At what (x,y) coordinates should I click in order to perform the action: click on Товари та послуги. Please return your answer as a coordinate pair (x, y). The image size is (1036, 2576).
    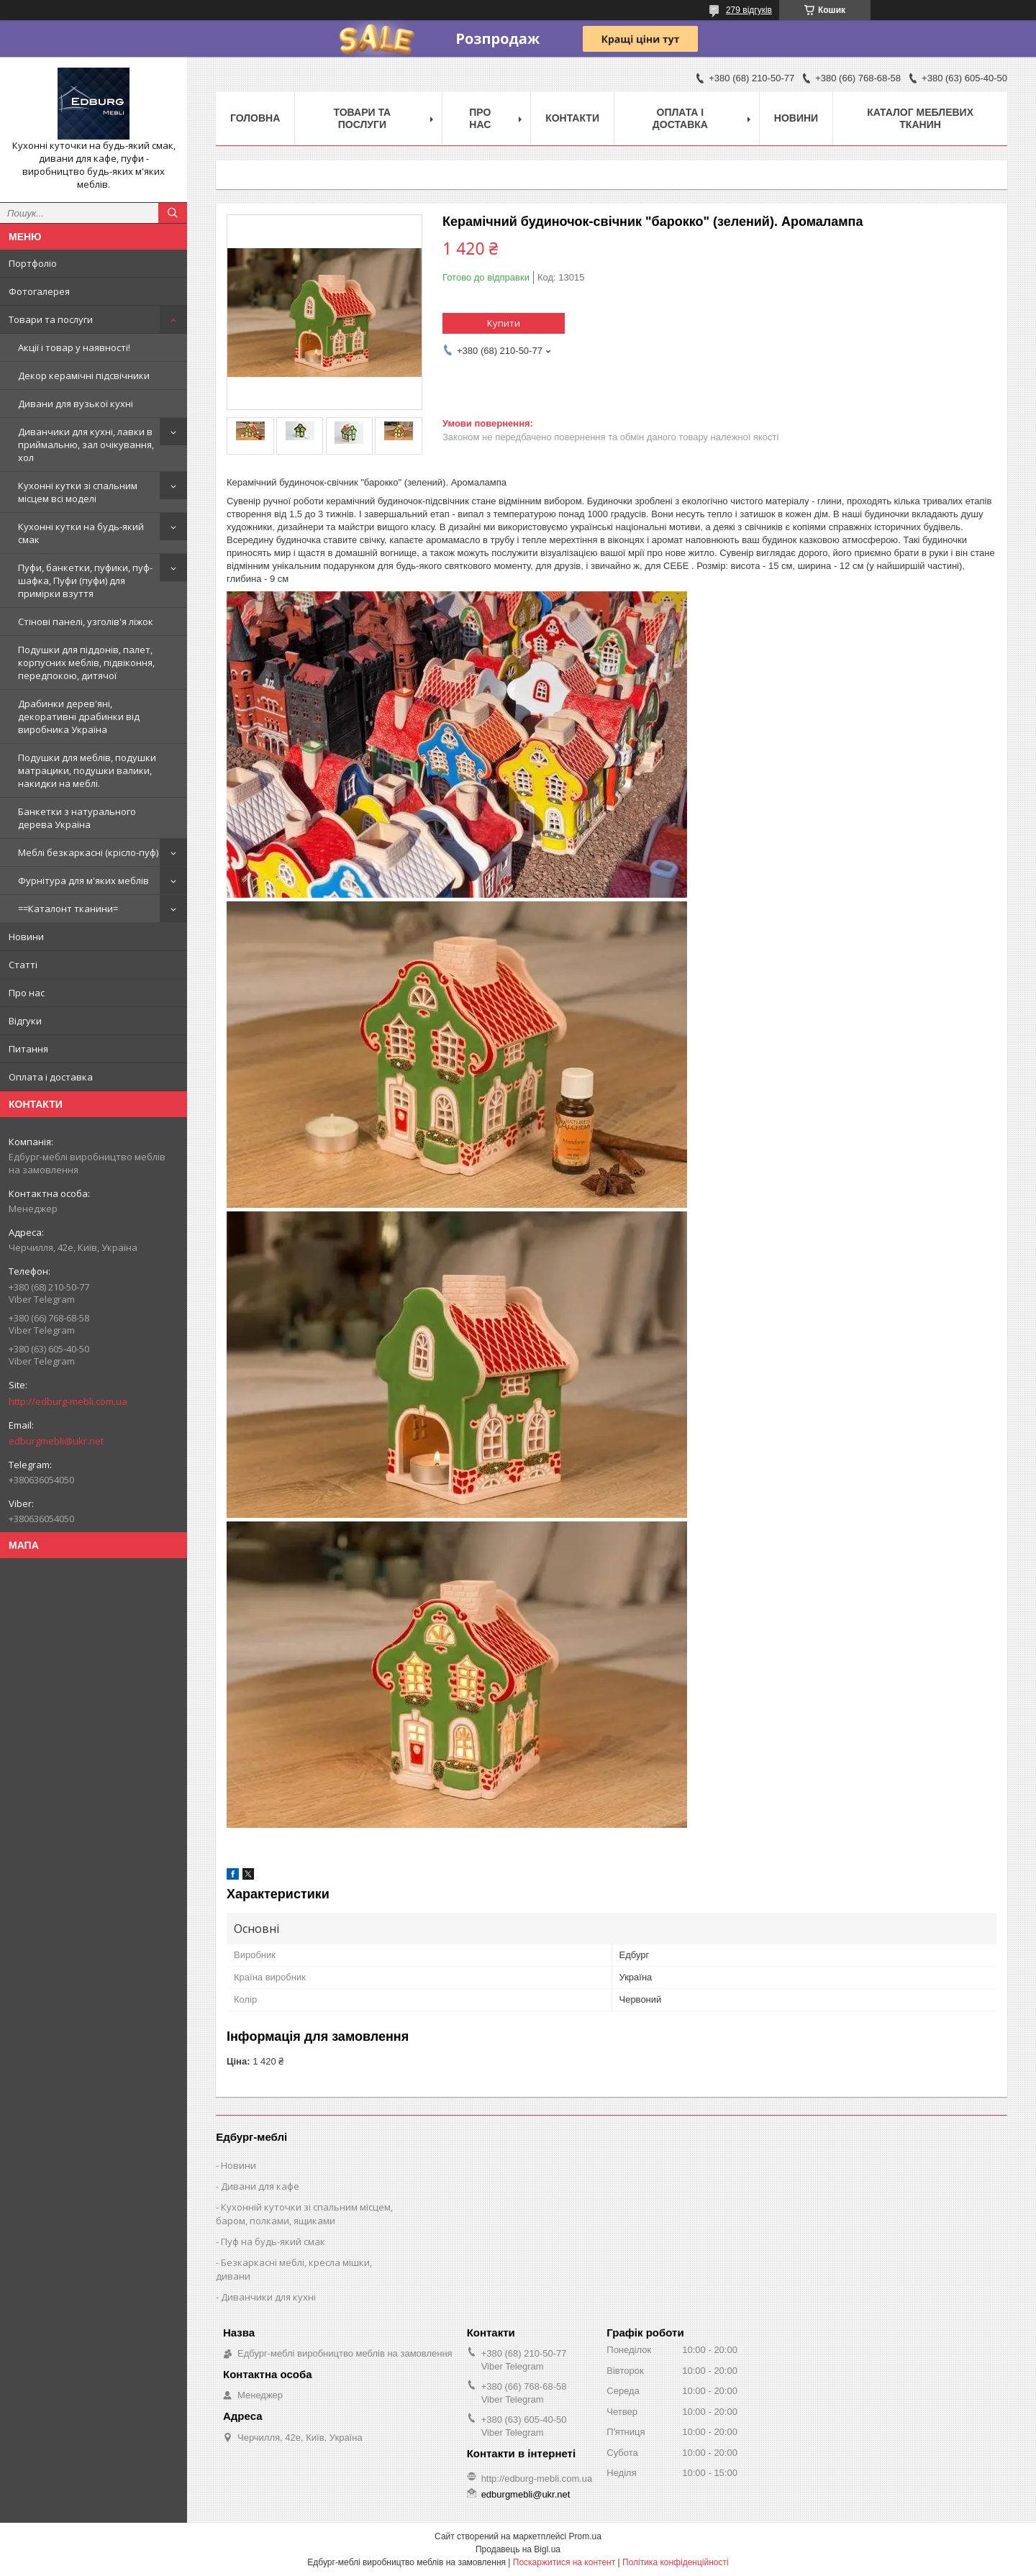
    Looking at the image, I should click on (51, 319).